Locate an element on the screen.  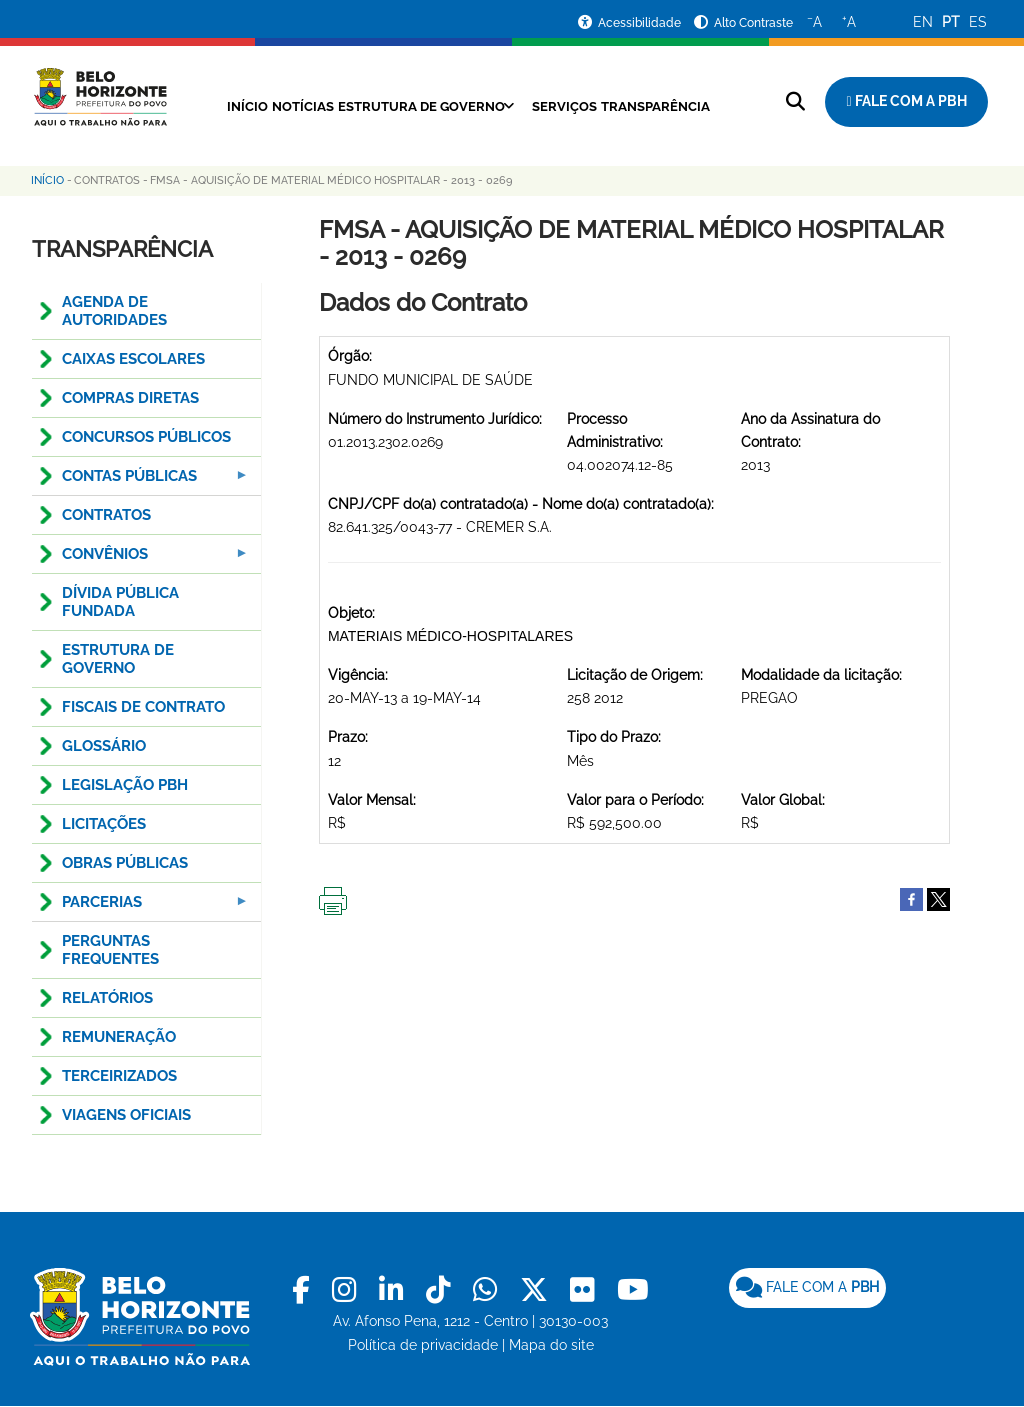
A [Diminuir o tamanho do texto] is located at coordinates (814, 21).